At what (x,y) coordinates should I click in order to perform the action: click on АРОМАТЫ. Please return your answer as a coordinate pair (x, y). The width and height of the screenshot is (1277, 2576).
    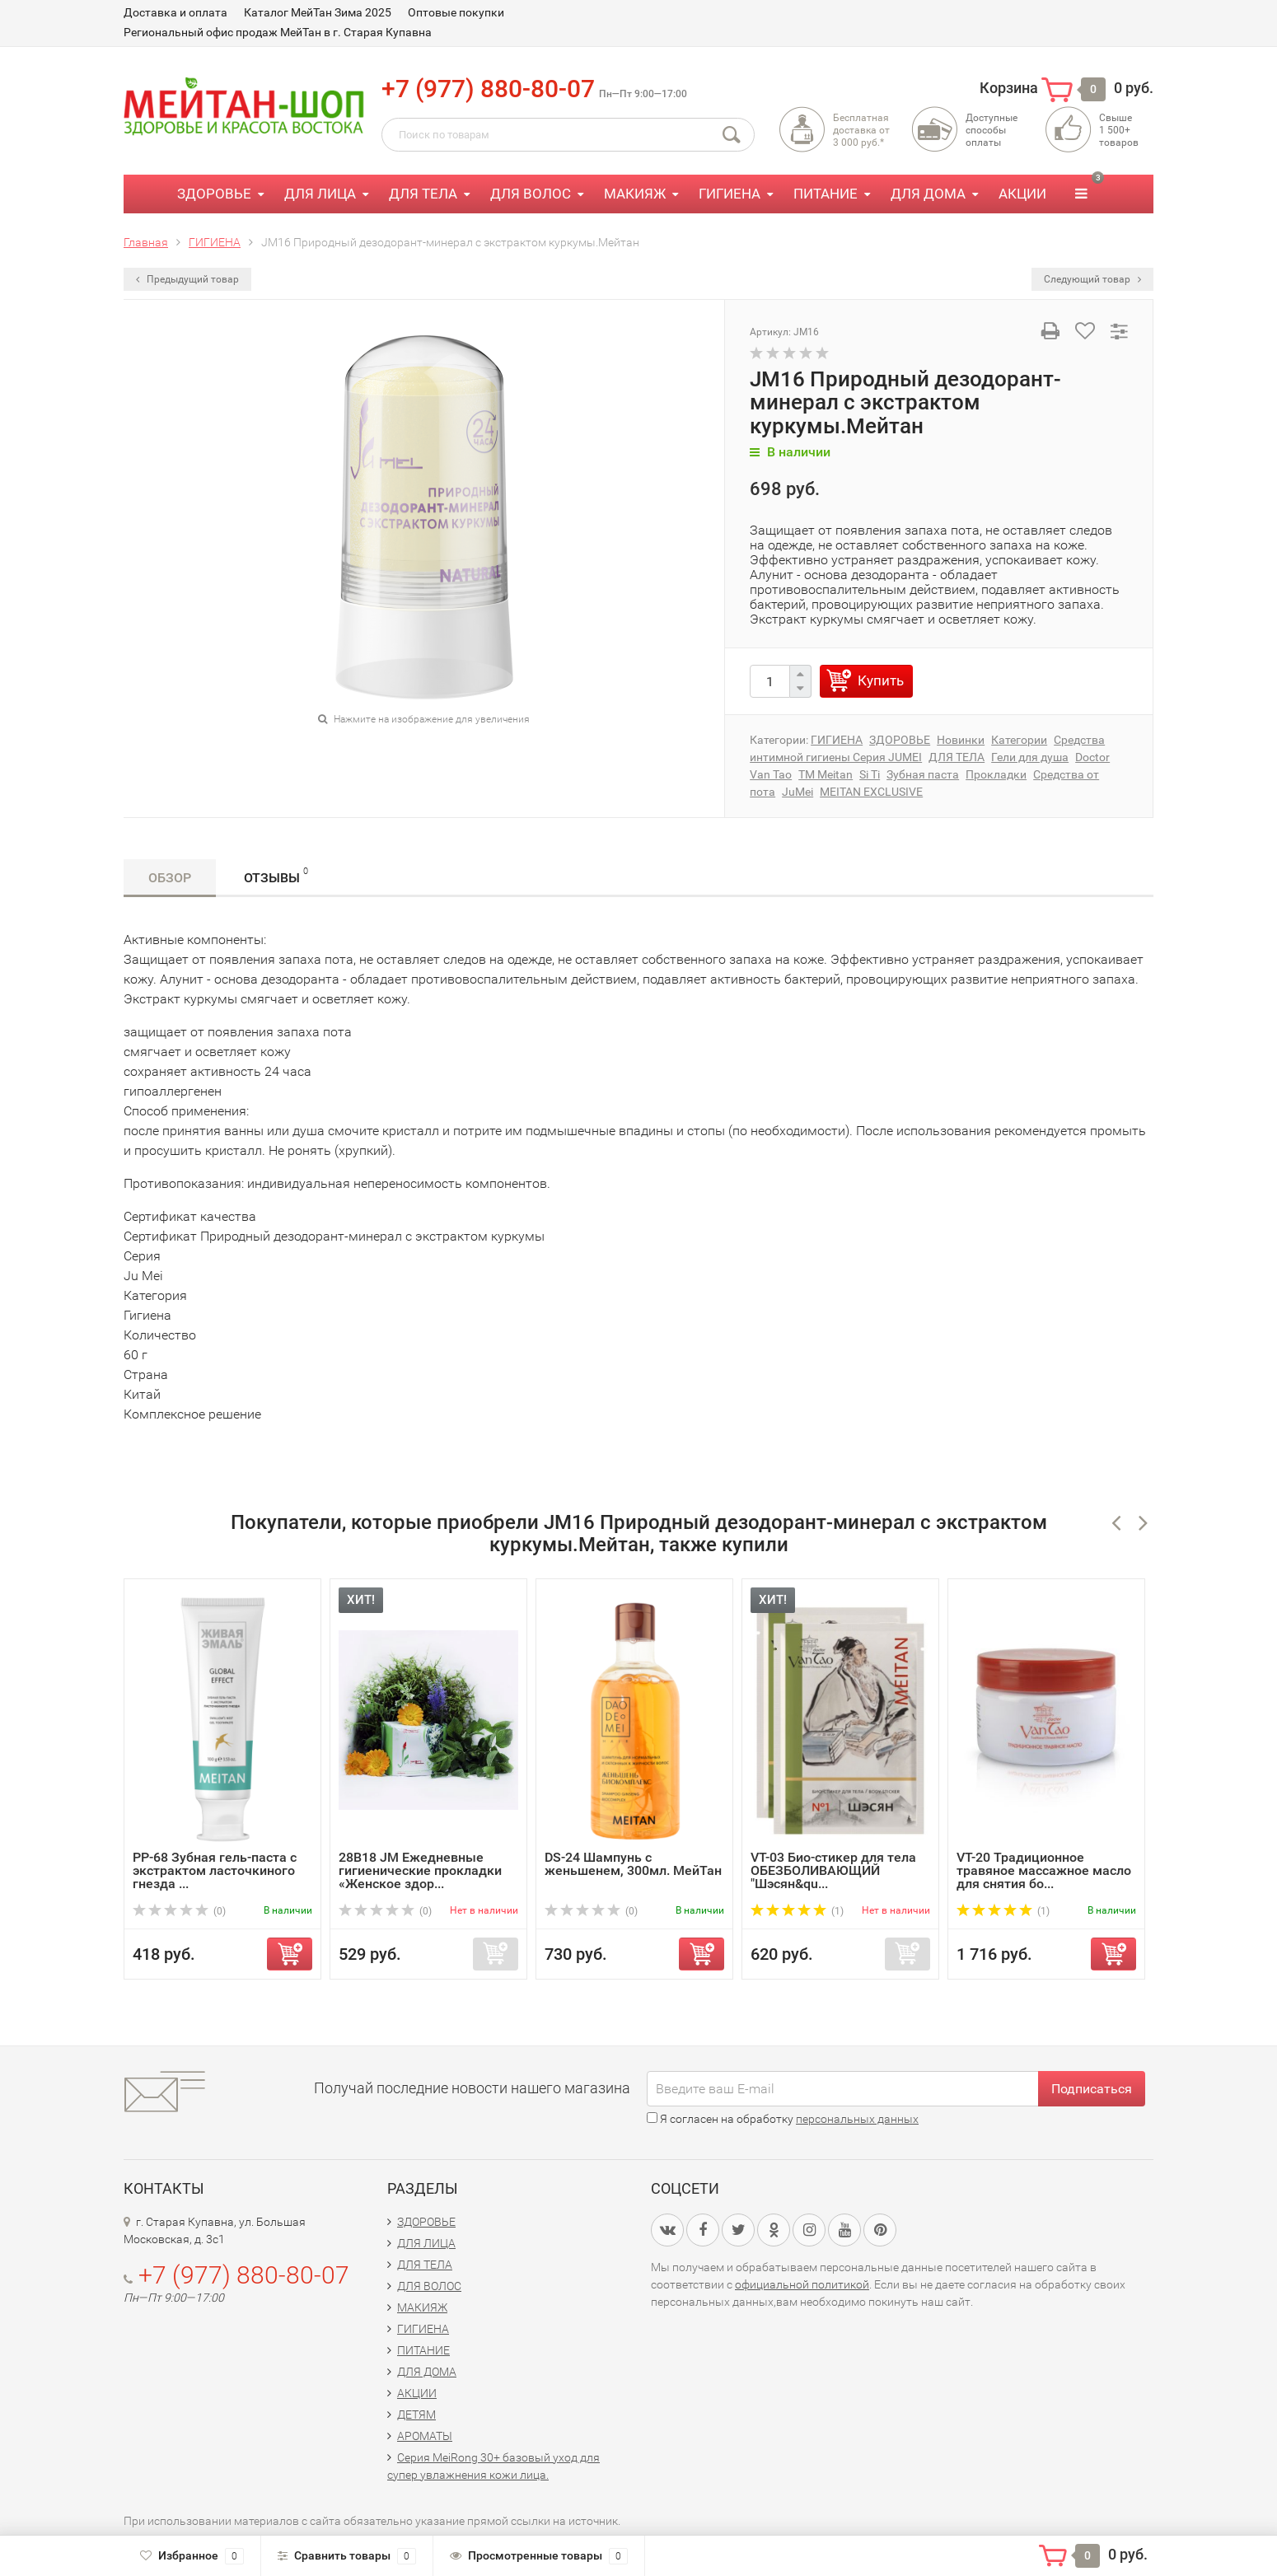
    Looking at the image, I should click on (424, 2436).